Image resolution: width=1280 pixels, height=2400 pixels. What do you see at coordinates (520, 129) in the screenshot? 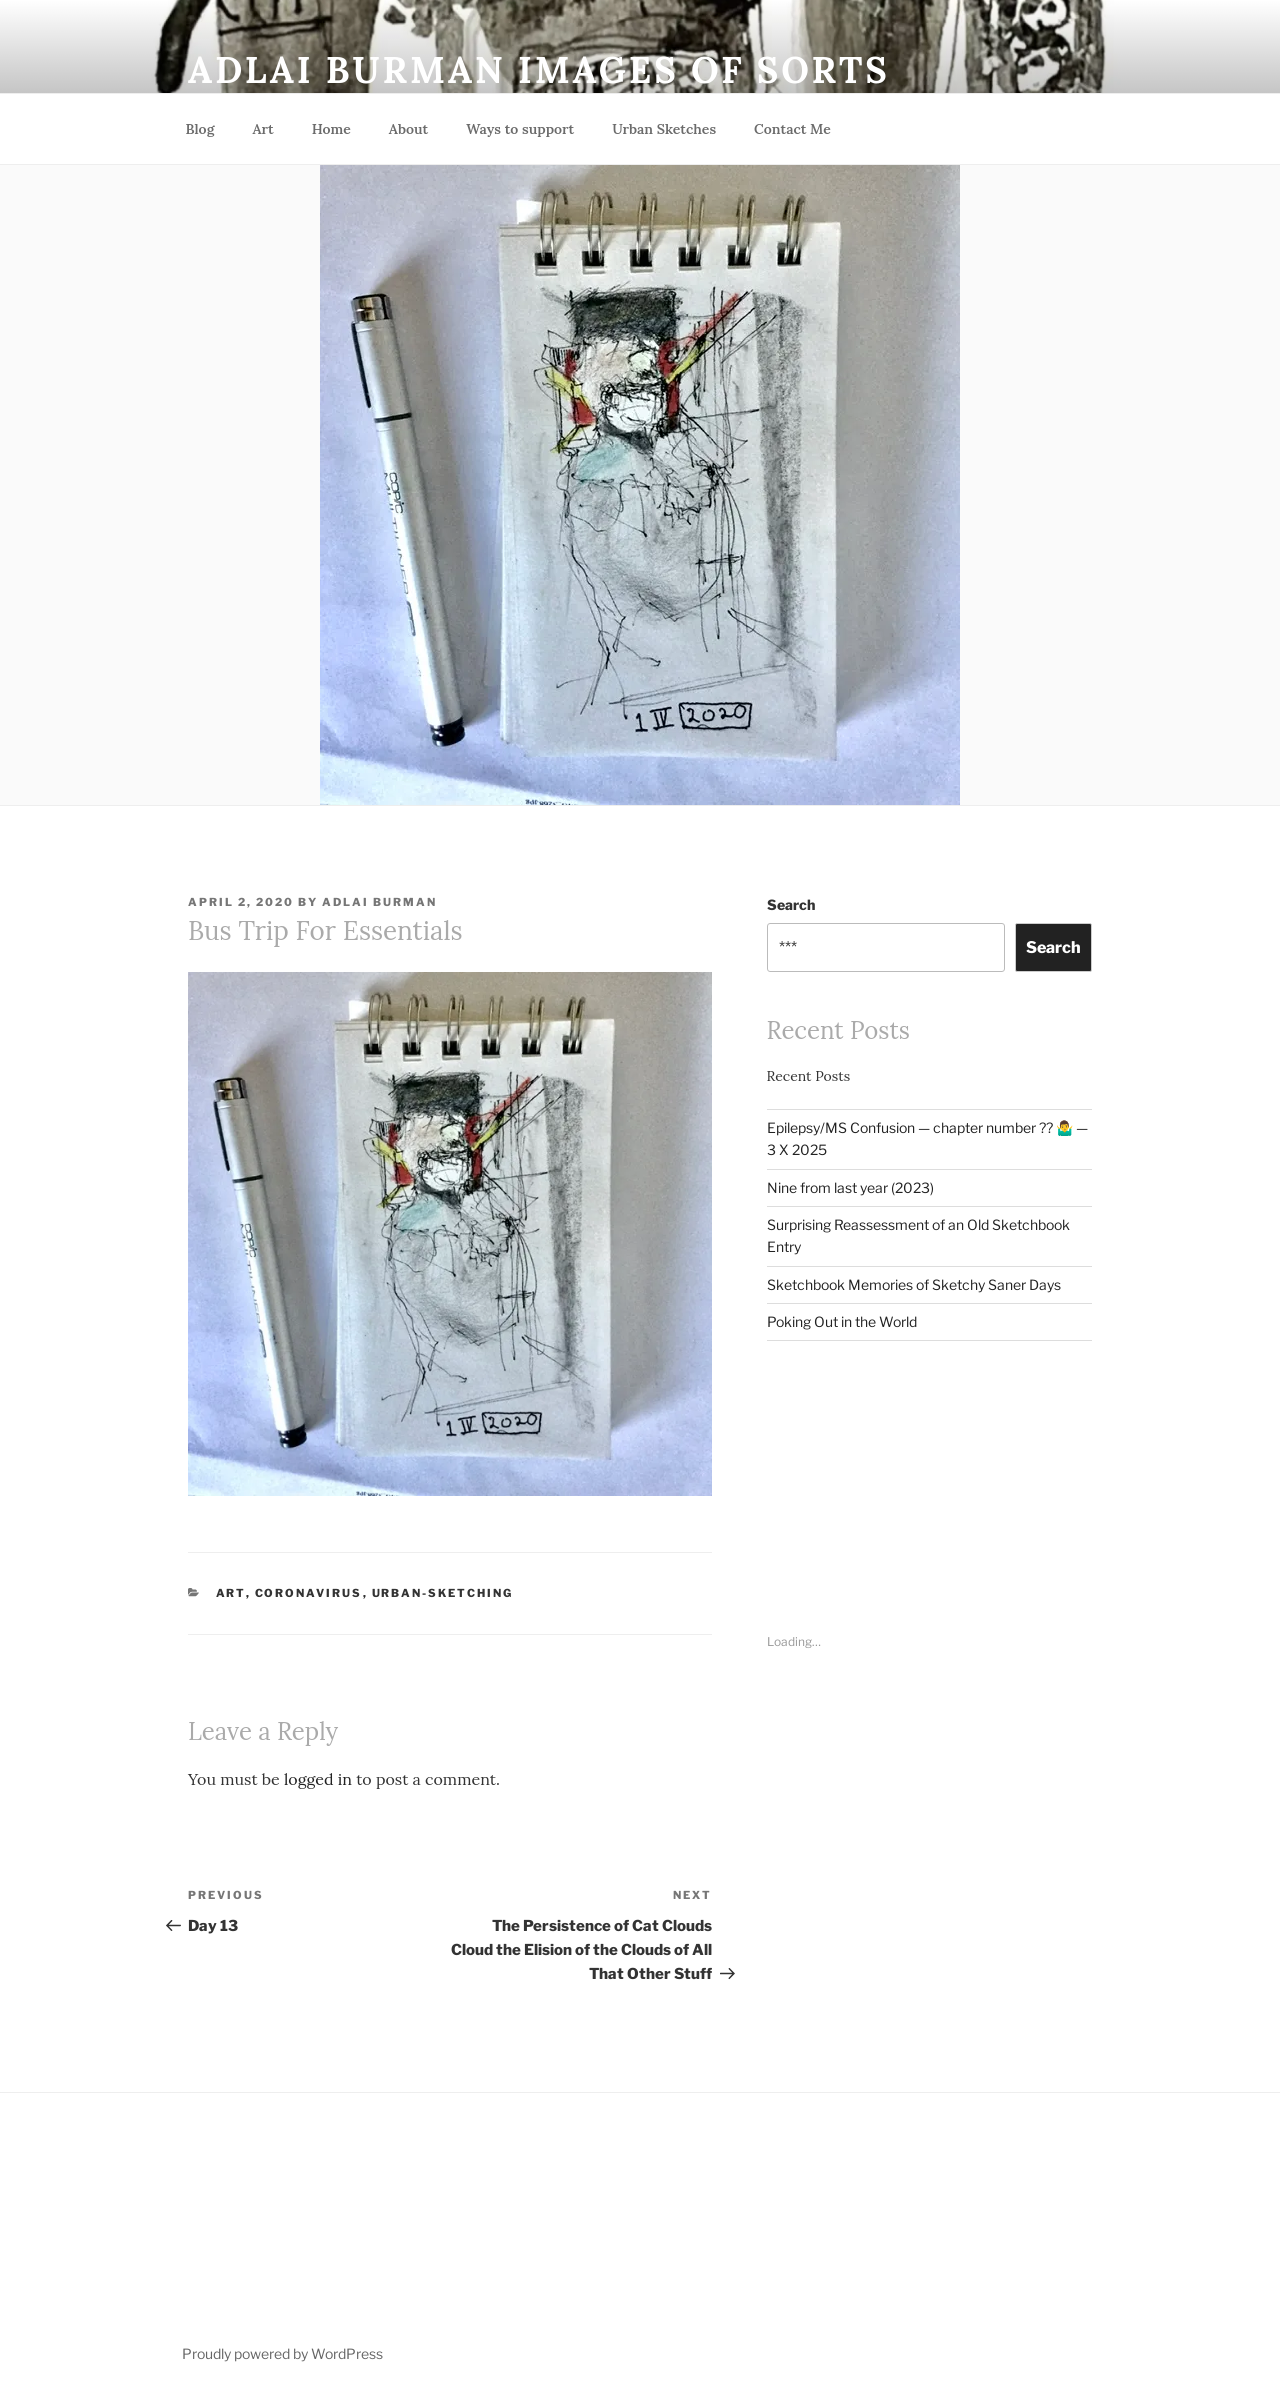
I see `Ways to support` at bounding box center [520, 129].